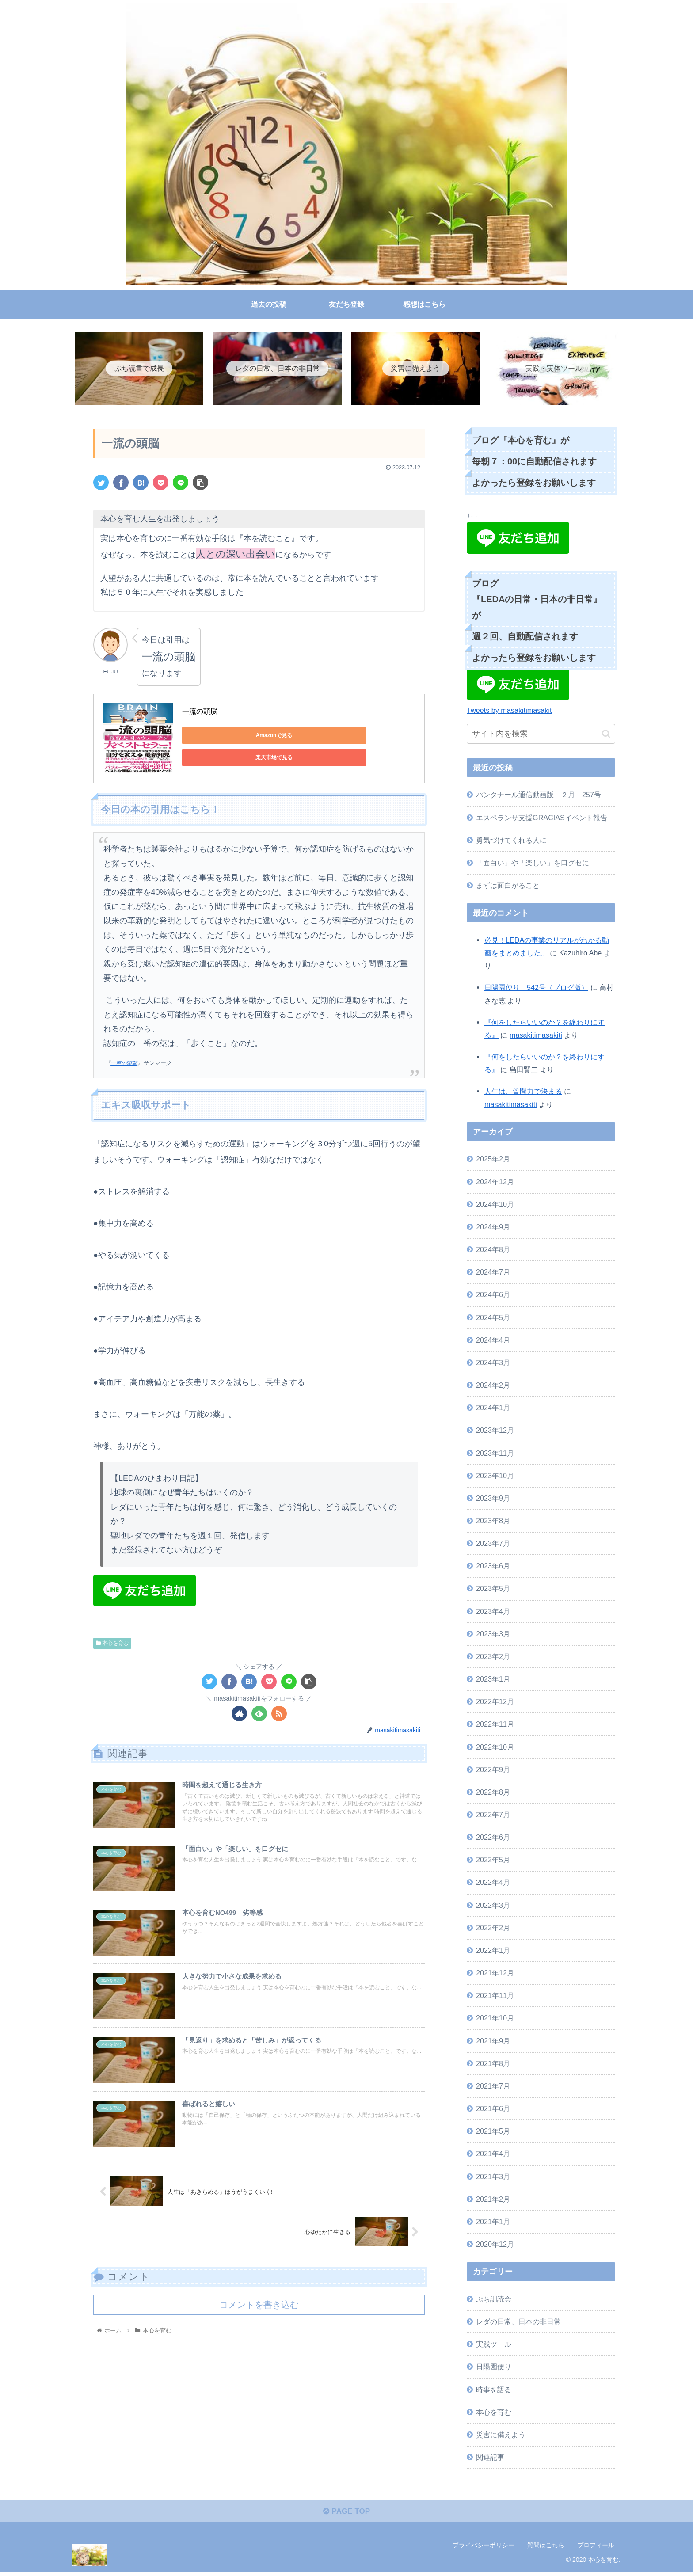  I want to click on 2022年2月, so click(493, 1929).